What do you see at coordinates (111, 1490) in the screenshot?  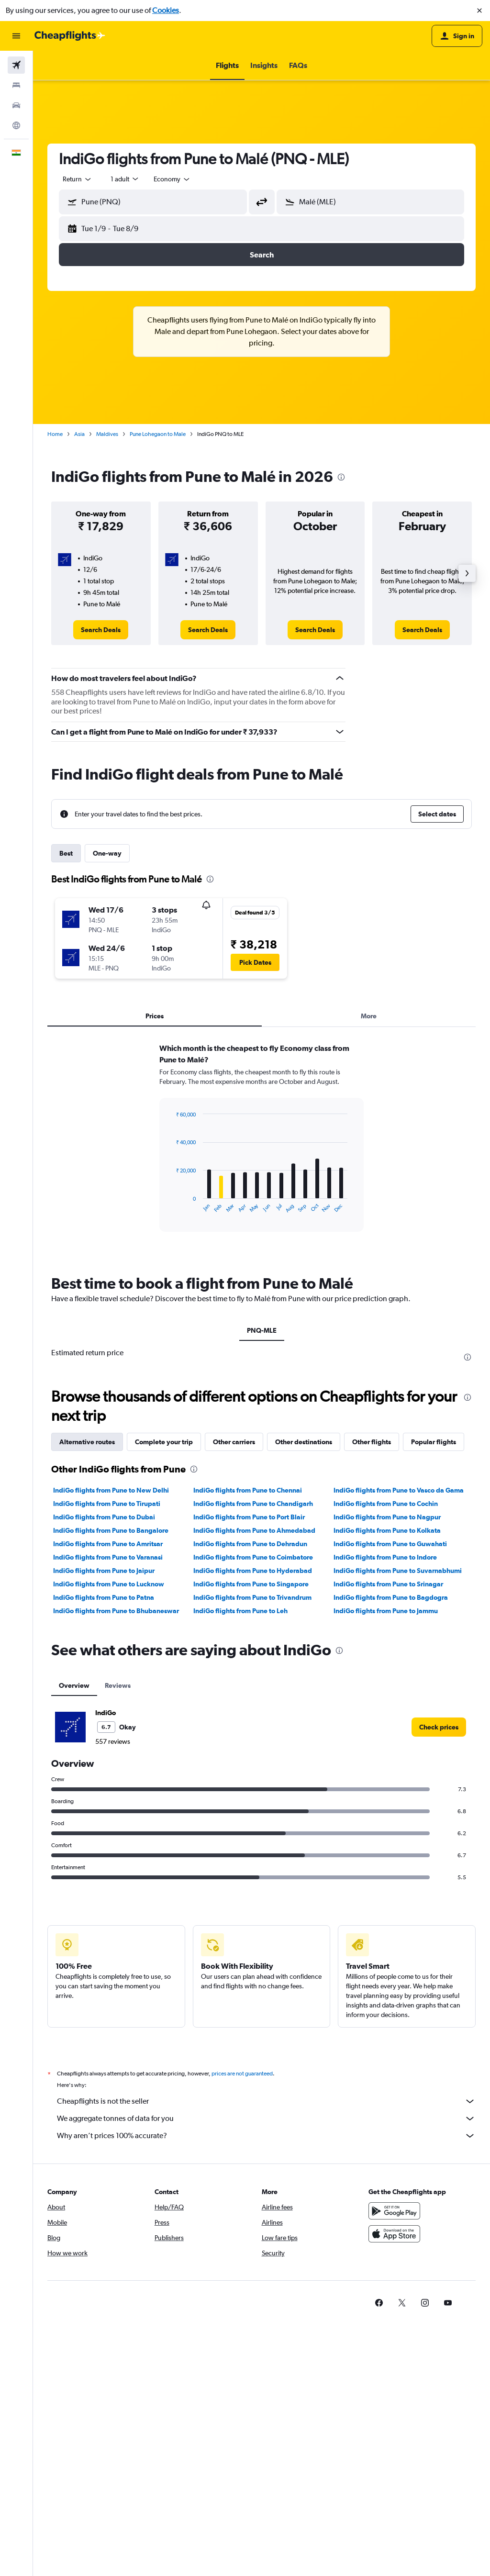 I see `IndiGo flights from Pune to New Delhi` at bounding box center [111, 1490].